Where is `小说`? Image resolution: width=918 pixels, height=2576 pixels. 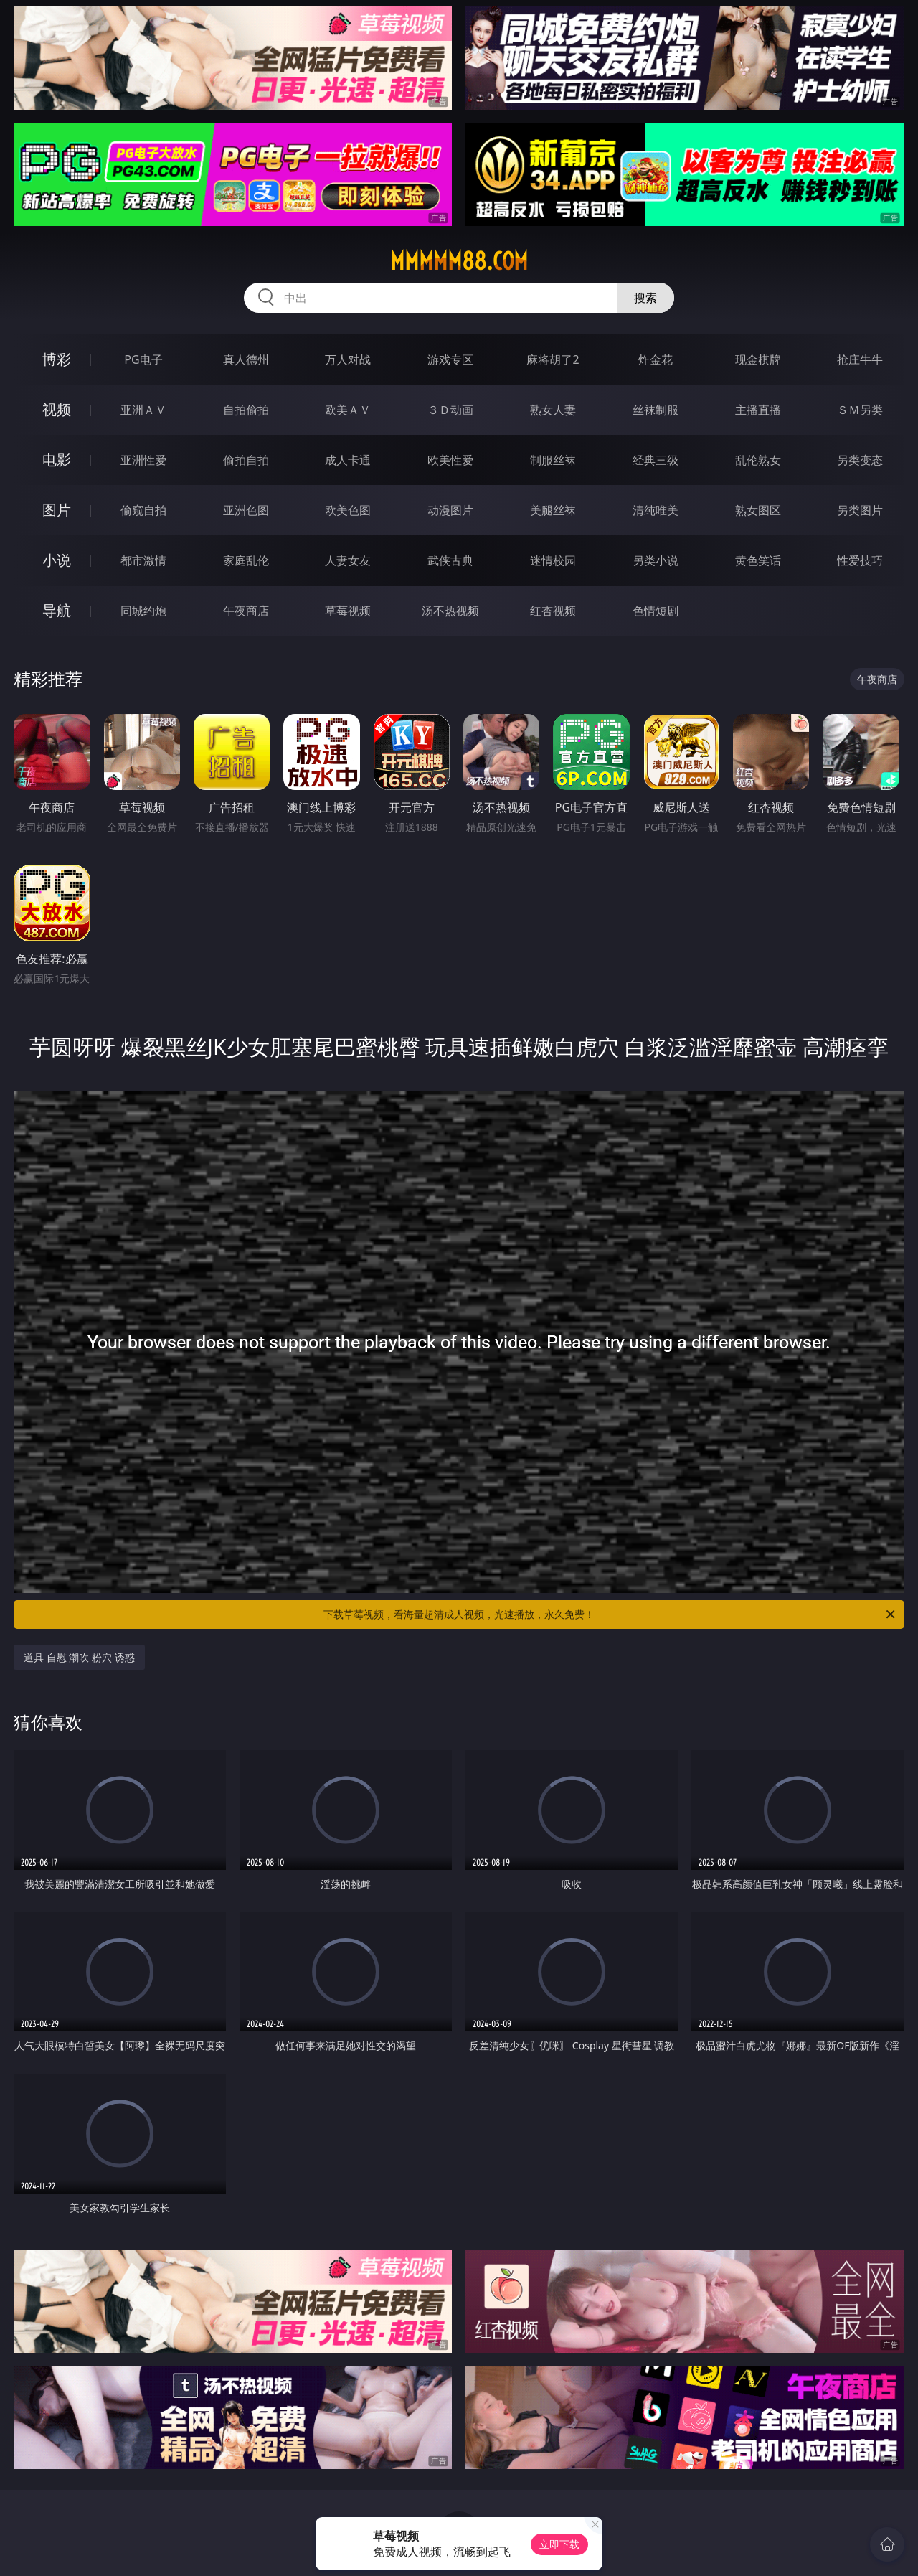
小说 is located at coordinates (56, 560).